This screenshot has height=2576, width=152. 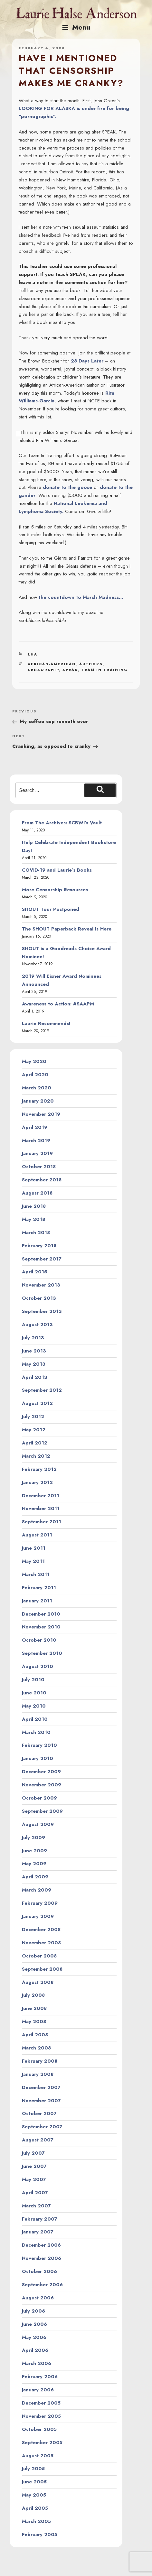 What do you see at coordinates (55, 889) in the screenshot?
I see `More Censorship Resources` at bounding box center [55, 889].